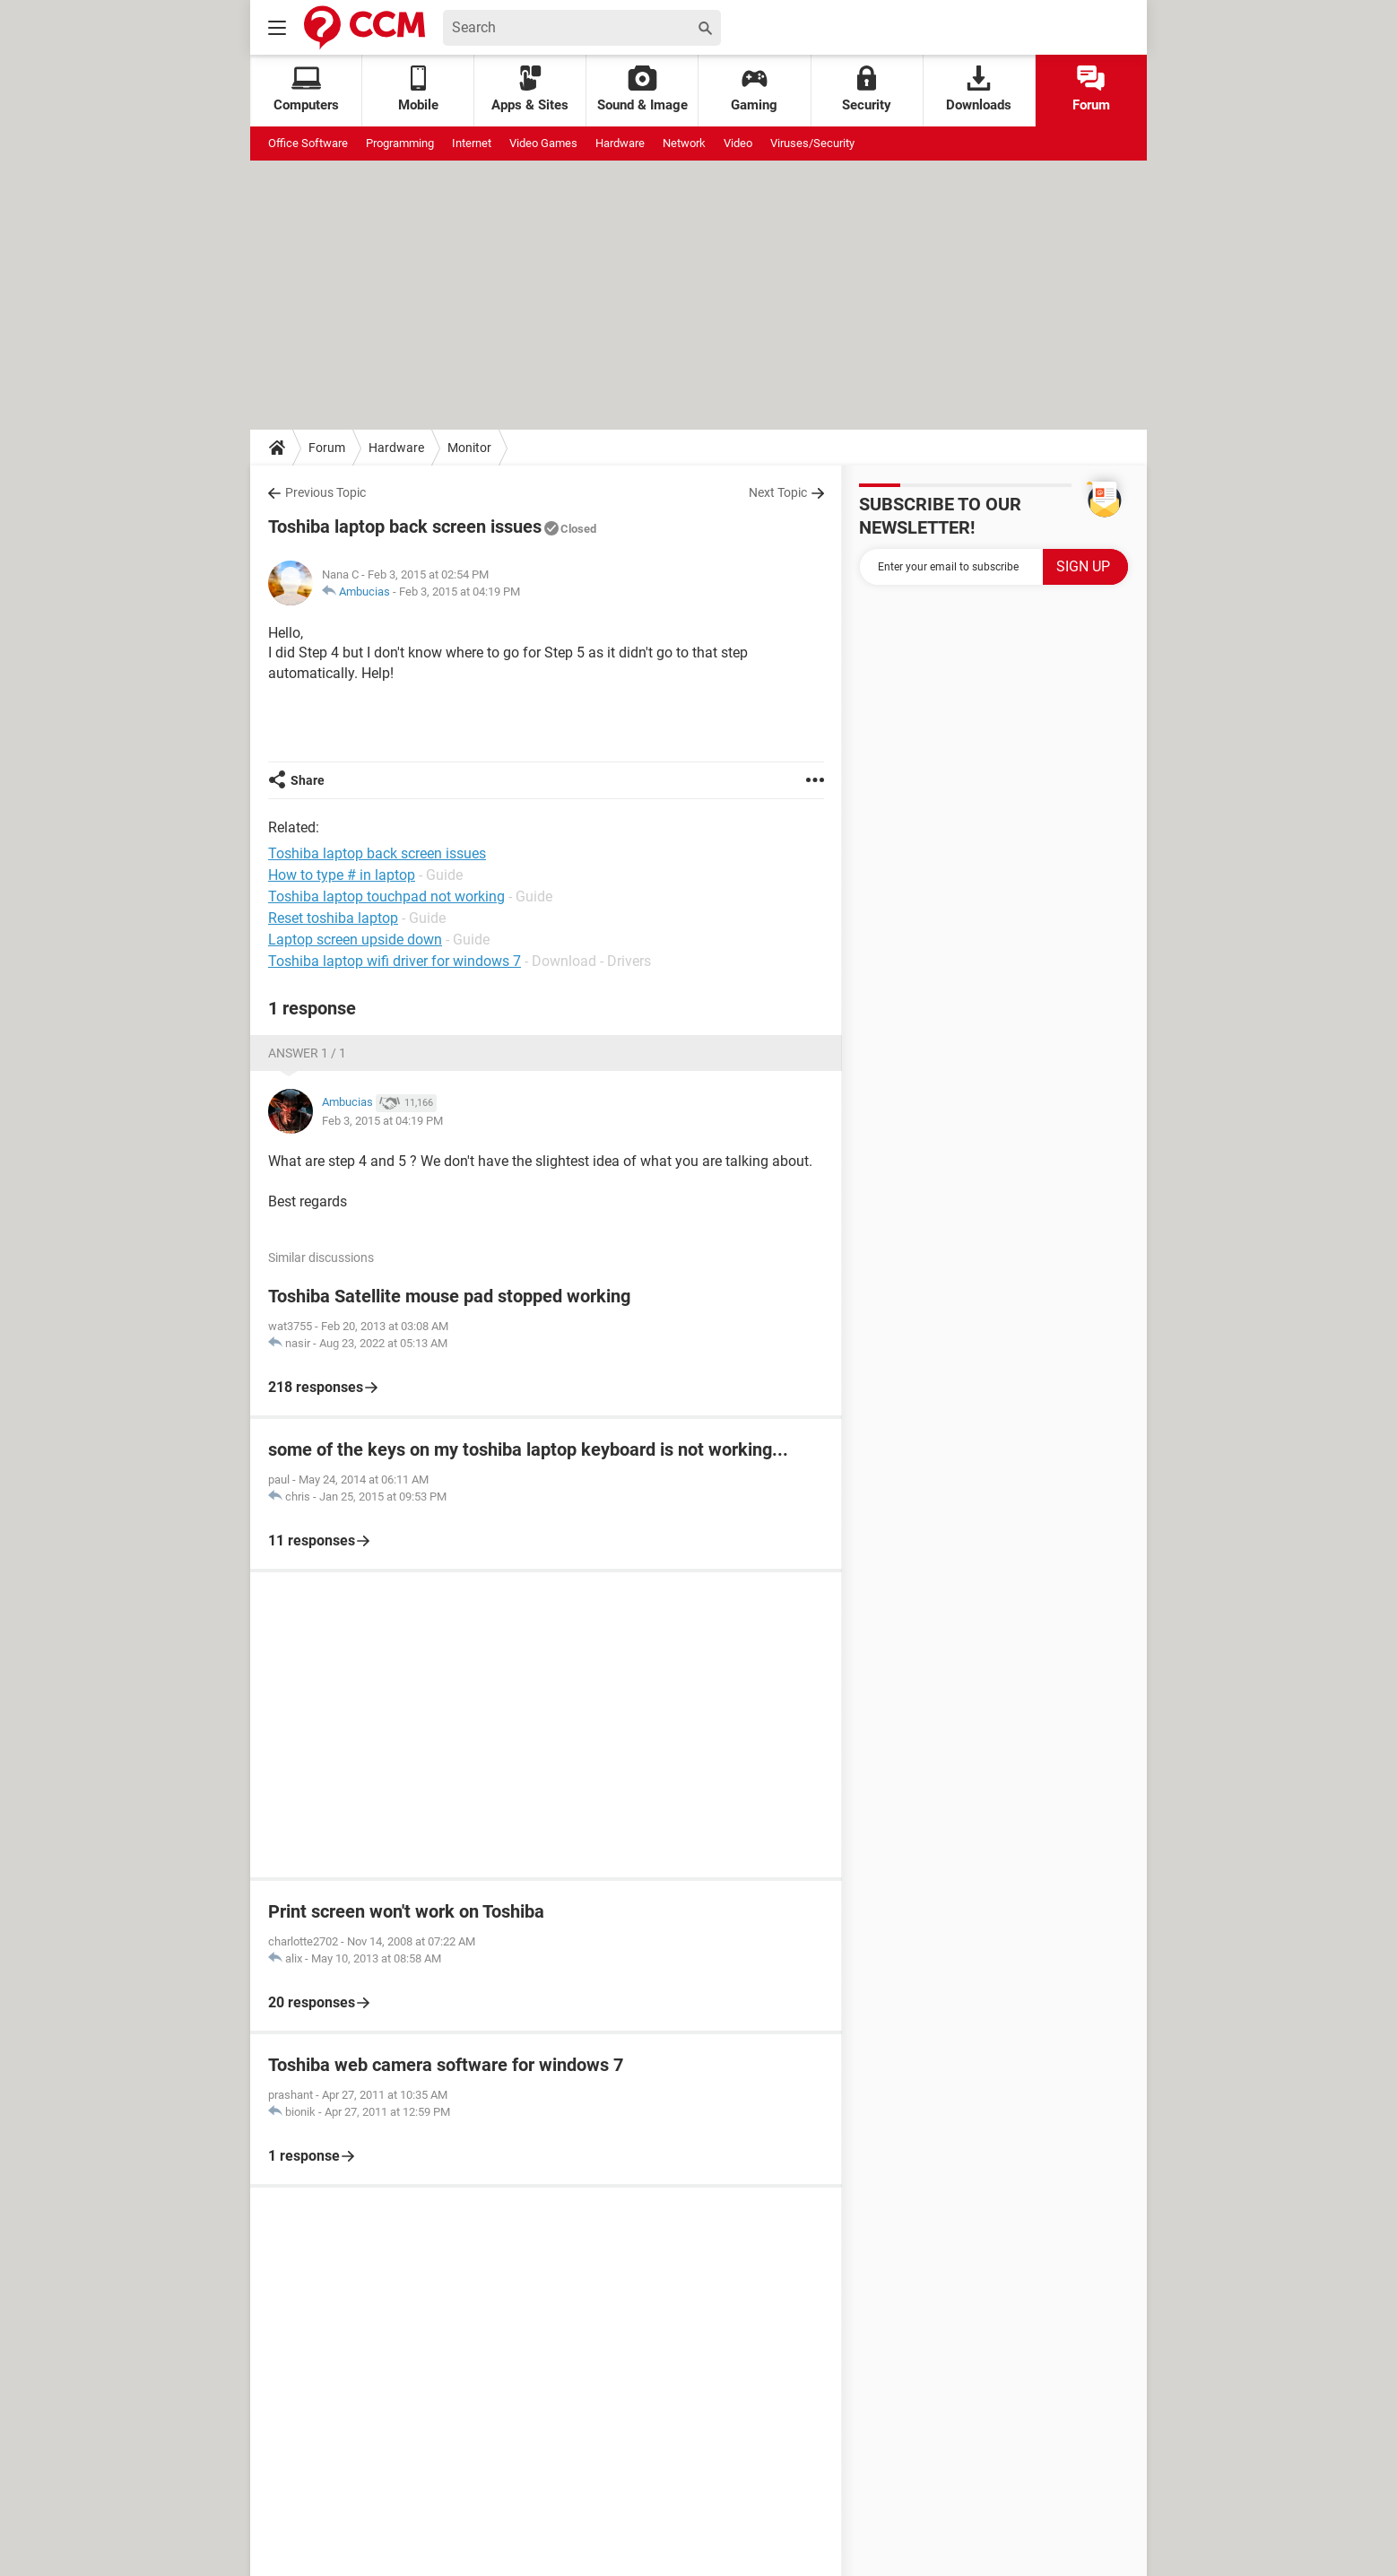 The image size is (1397, 2576). I want to click on Share, so click(308, 780).